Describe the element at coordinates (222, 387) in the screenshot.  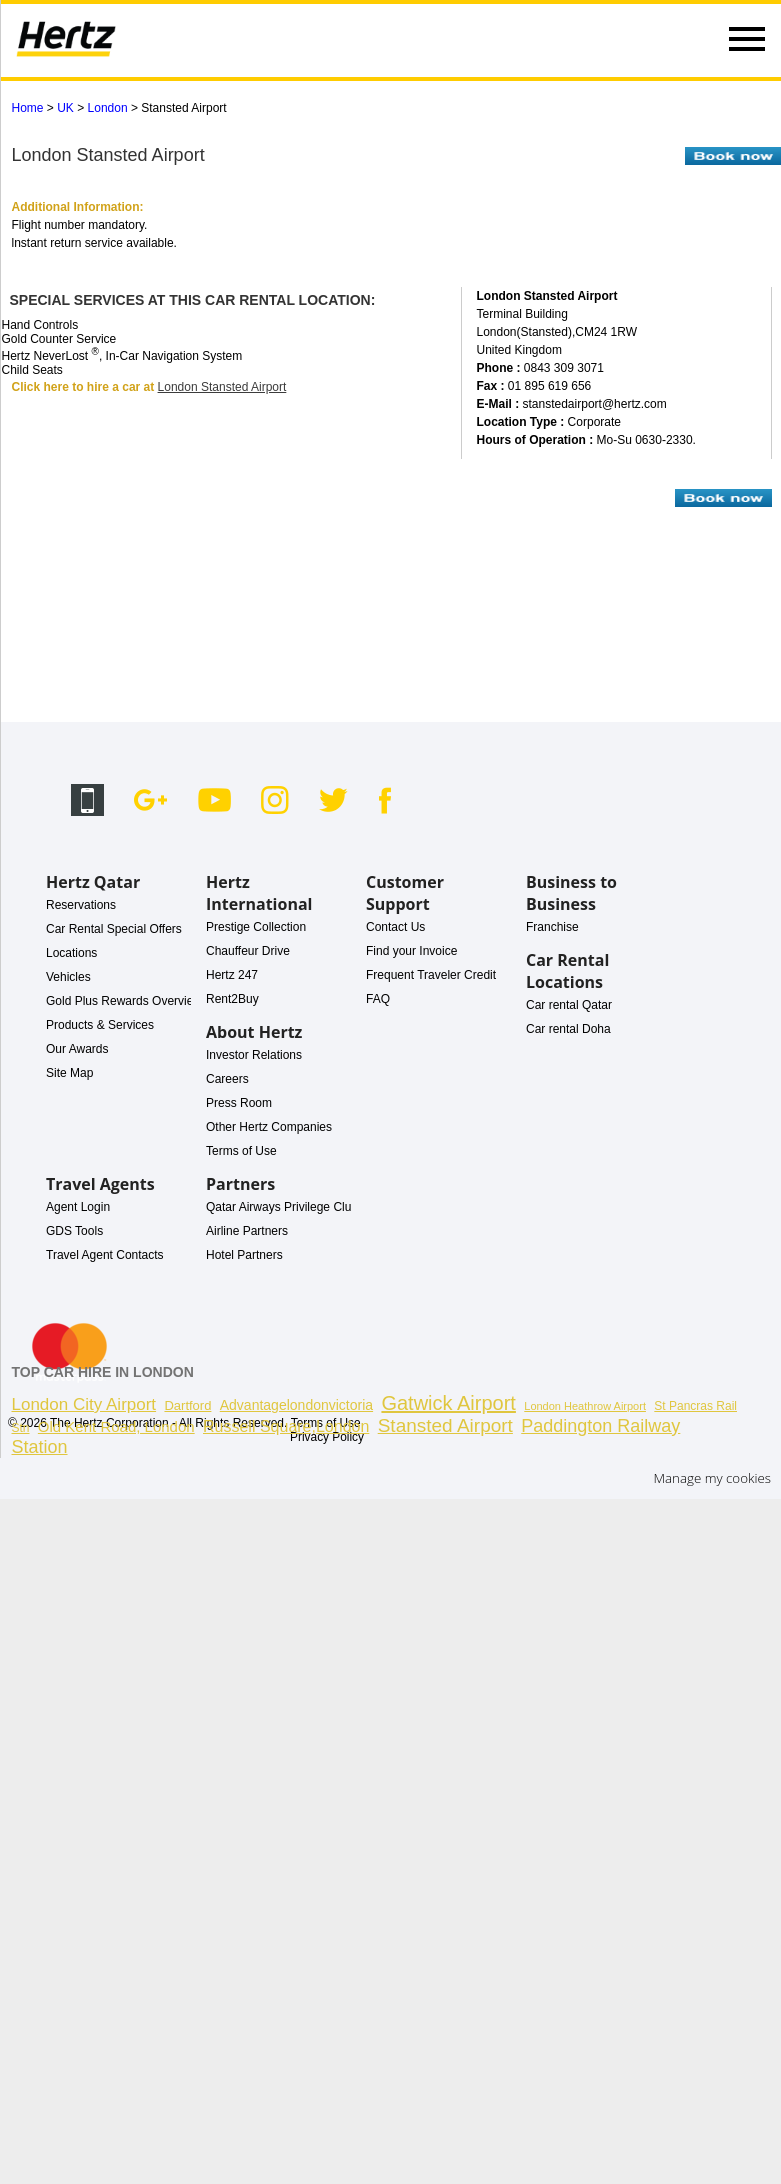
I see `London Stansted Airport` at that location.